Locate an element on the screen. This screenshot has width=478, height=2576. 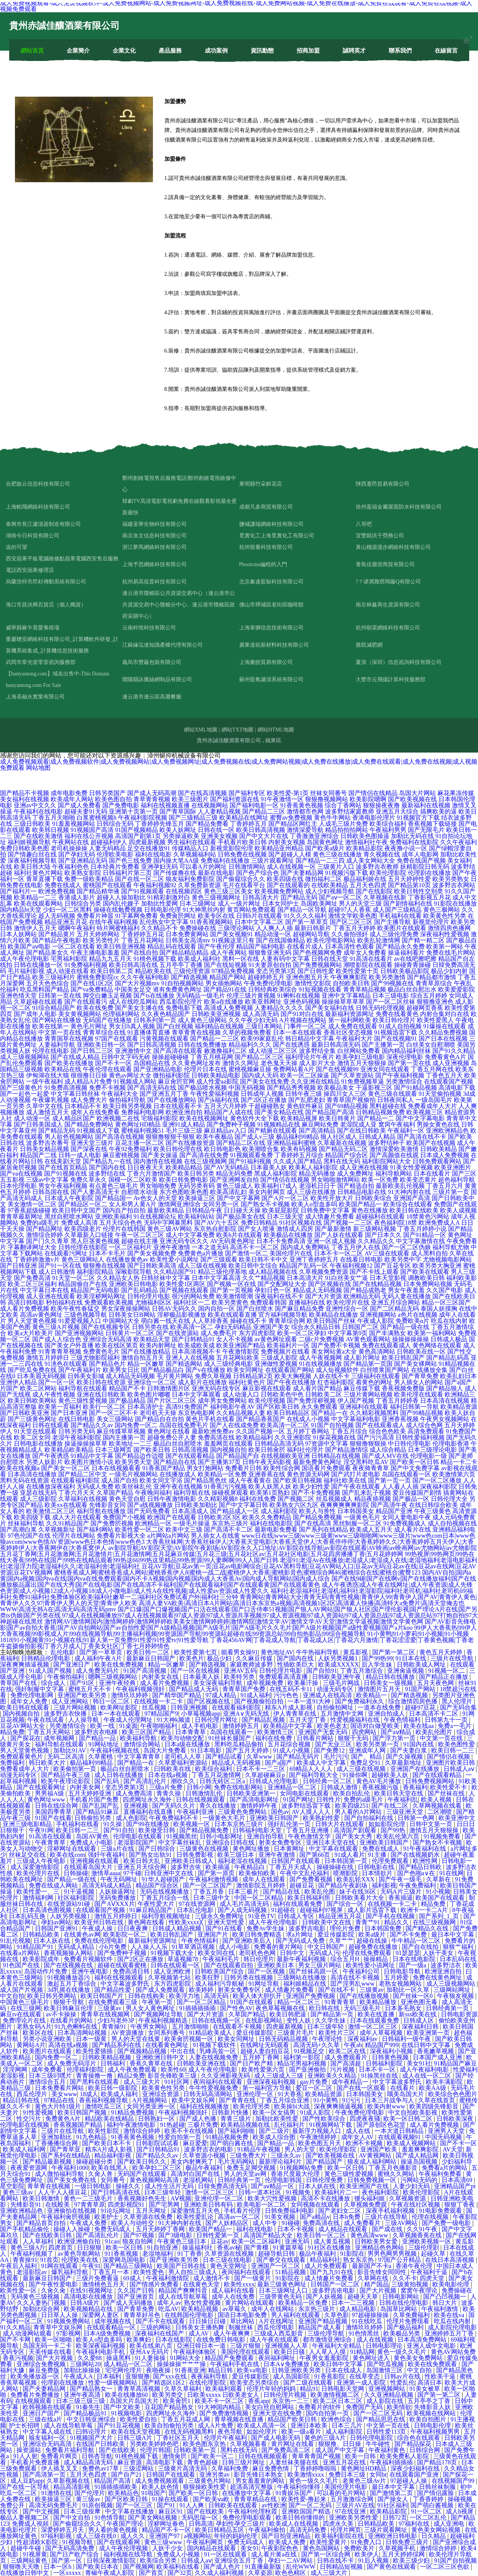
黄色网址www is located at coordinates (47, 1799).